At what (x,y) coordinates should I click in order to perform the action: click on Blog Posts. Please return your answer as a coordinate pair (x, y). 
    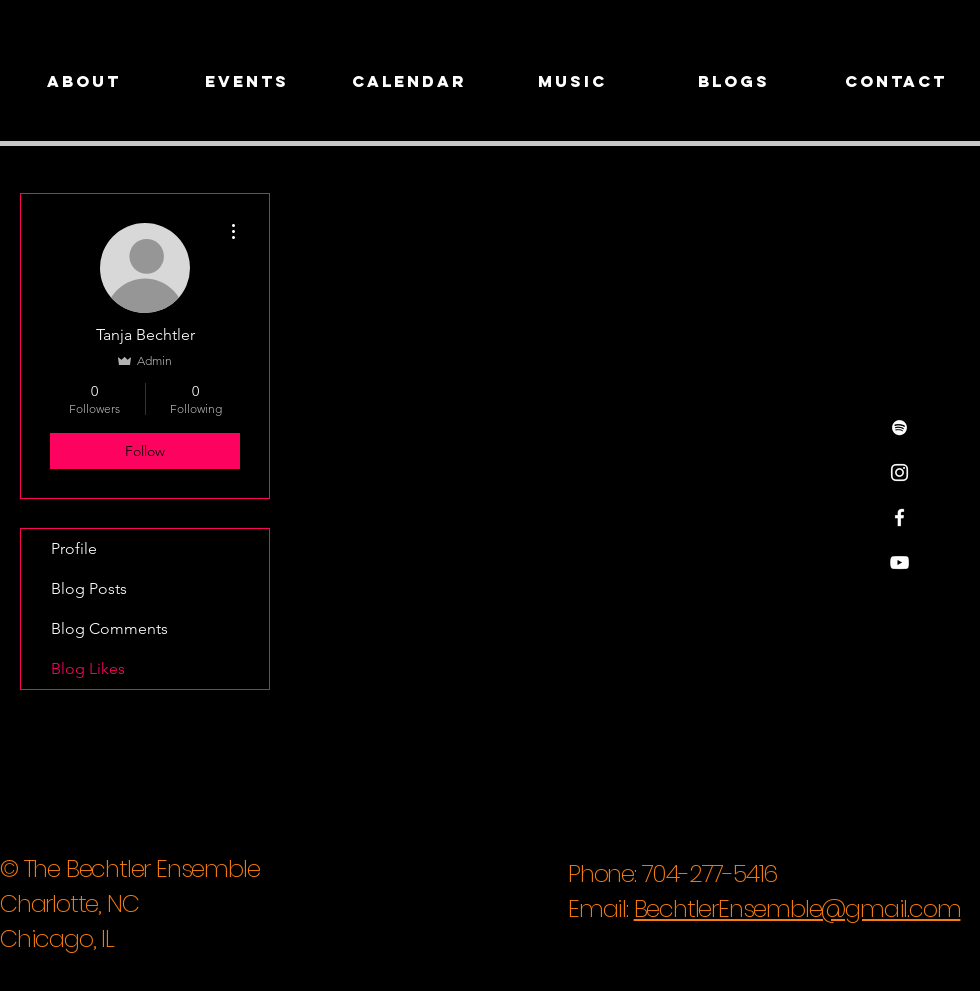
    Looking at the image, I should click on (89, 588).